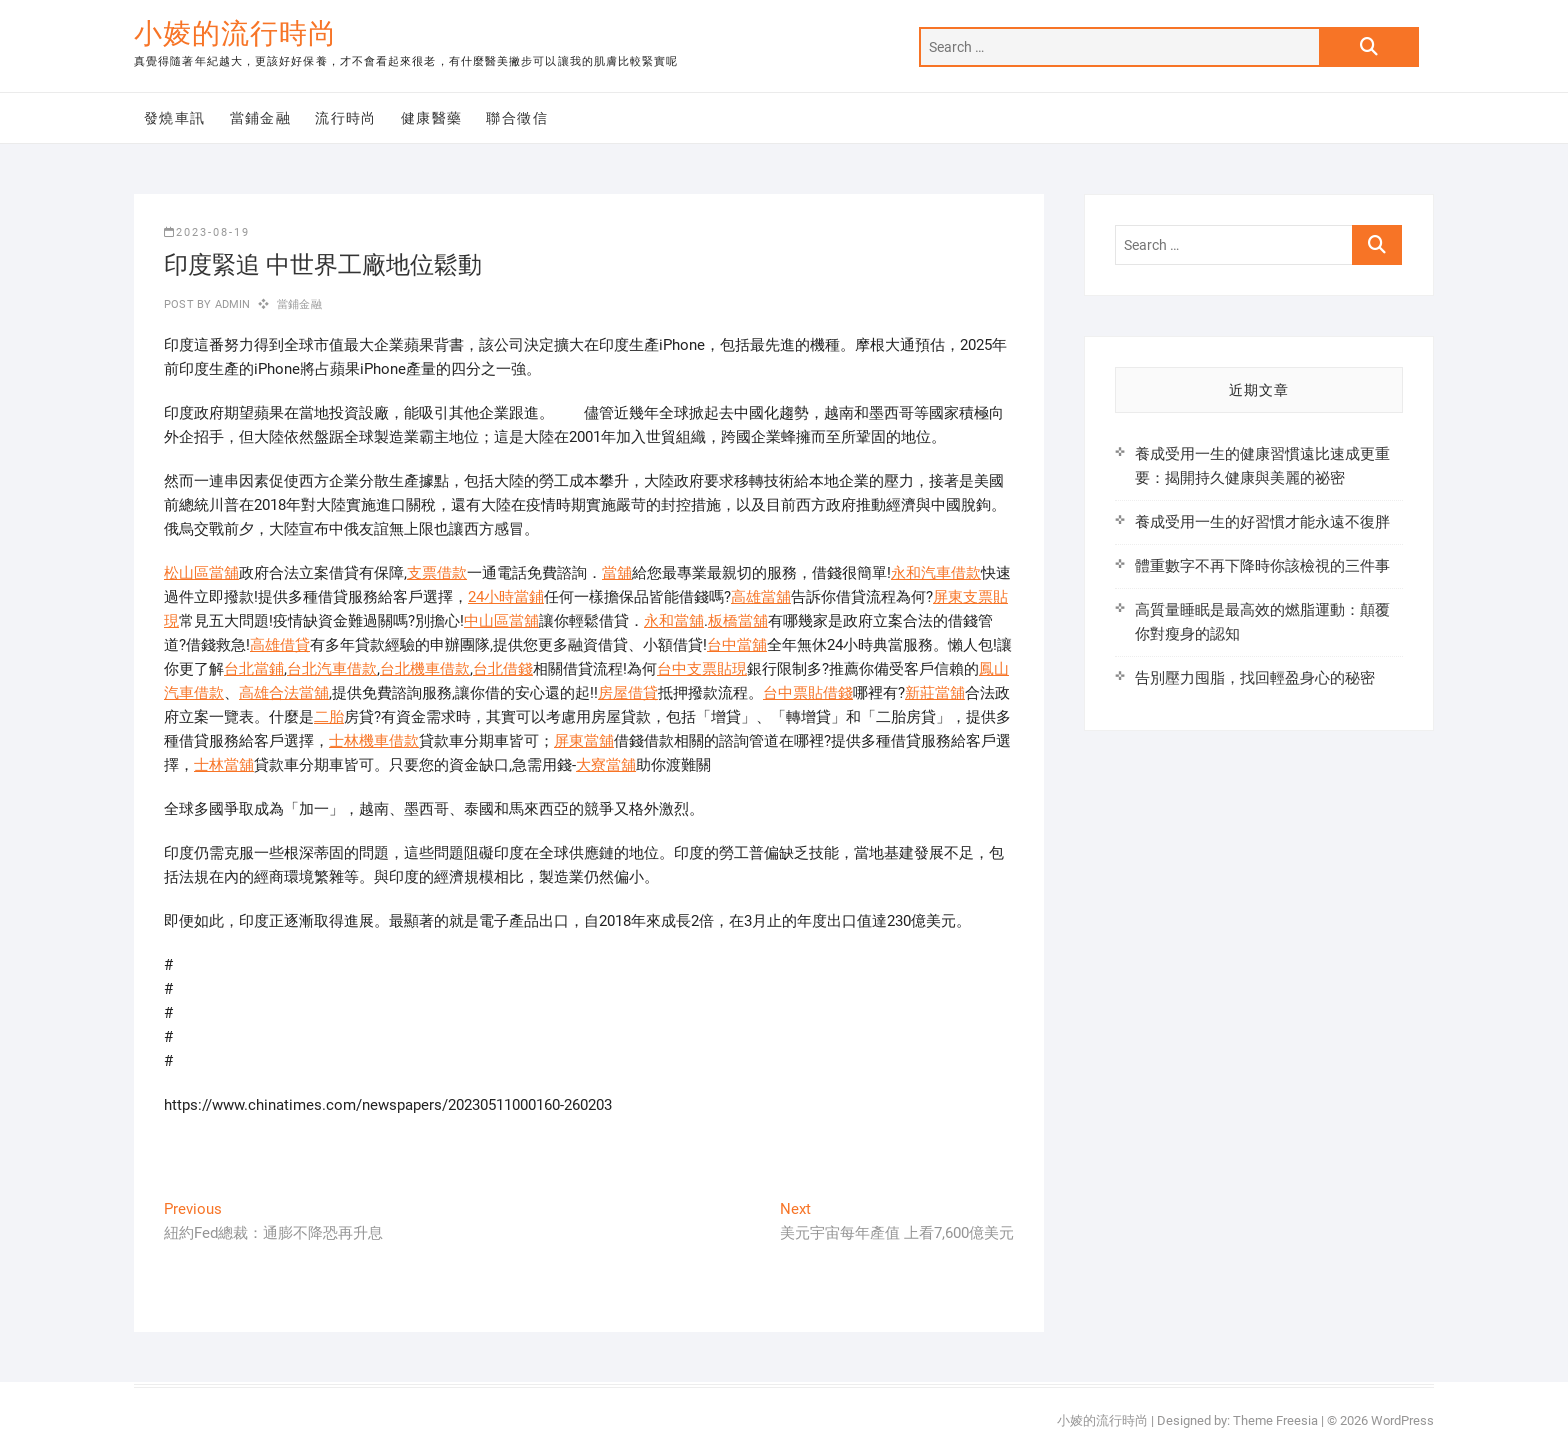 This screenshot has height=1449, width=1568. What do you see at coordinates (1275, 1420) in the screenshot?
I see `Theme Freesia` at bounding box center [1275, 1420].